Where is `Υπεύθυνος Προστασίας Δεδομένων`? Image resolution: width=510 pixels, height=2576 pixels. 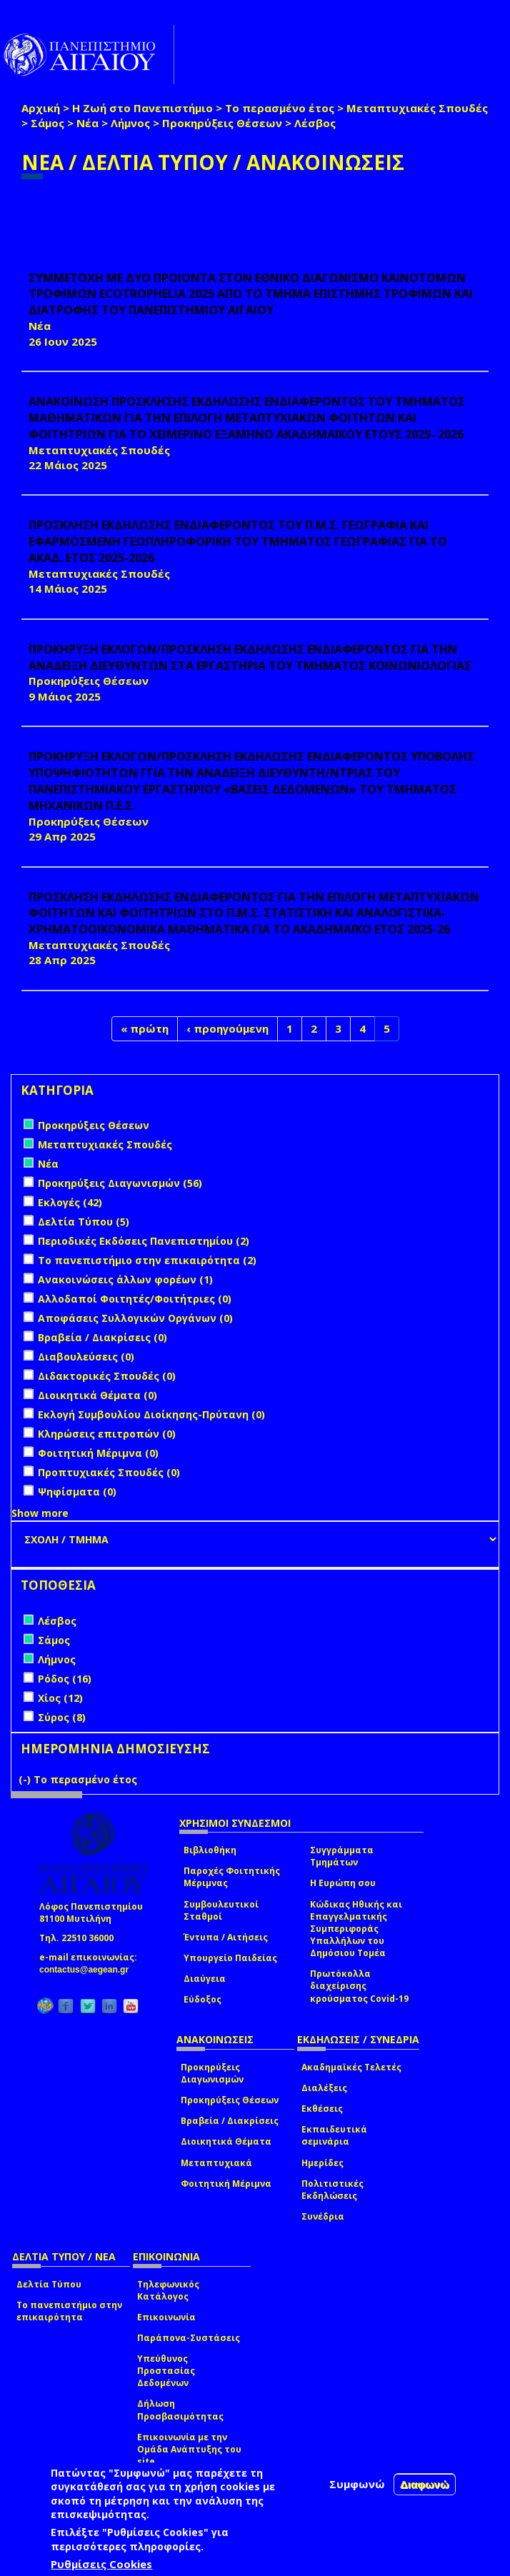
Υπεύθυνος Προστασίας Δεδομένων is located at coordinates (166, 2370).